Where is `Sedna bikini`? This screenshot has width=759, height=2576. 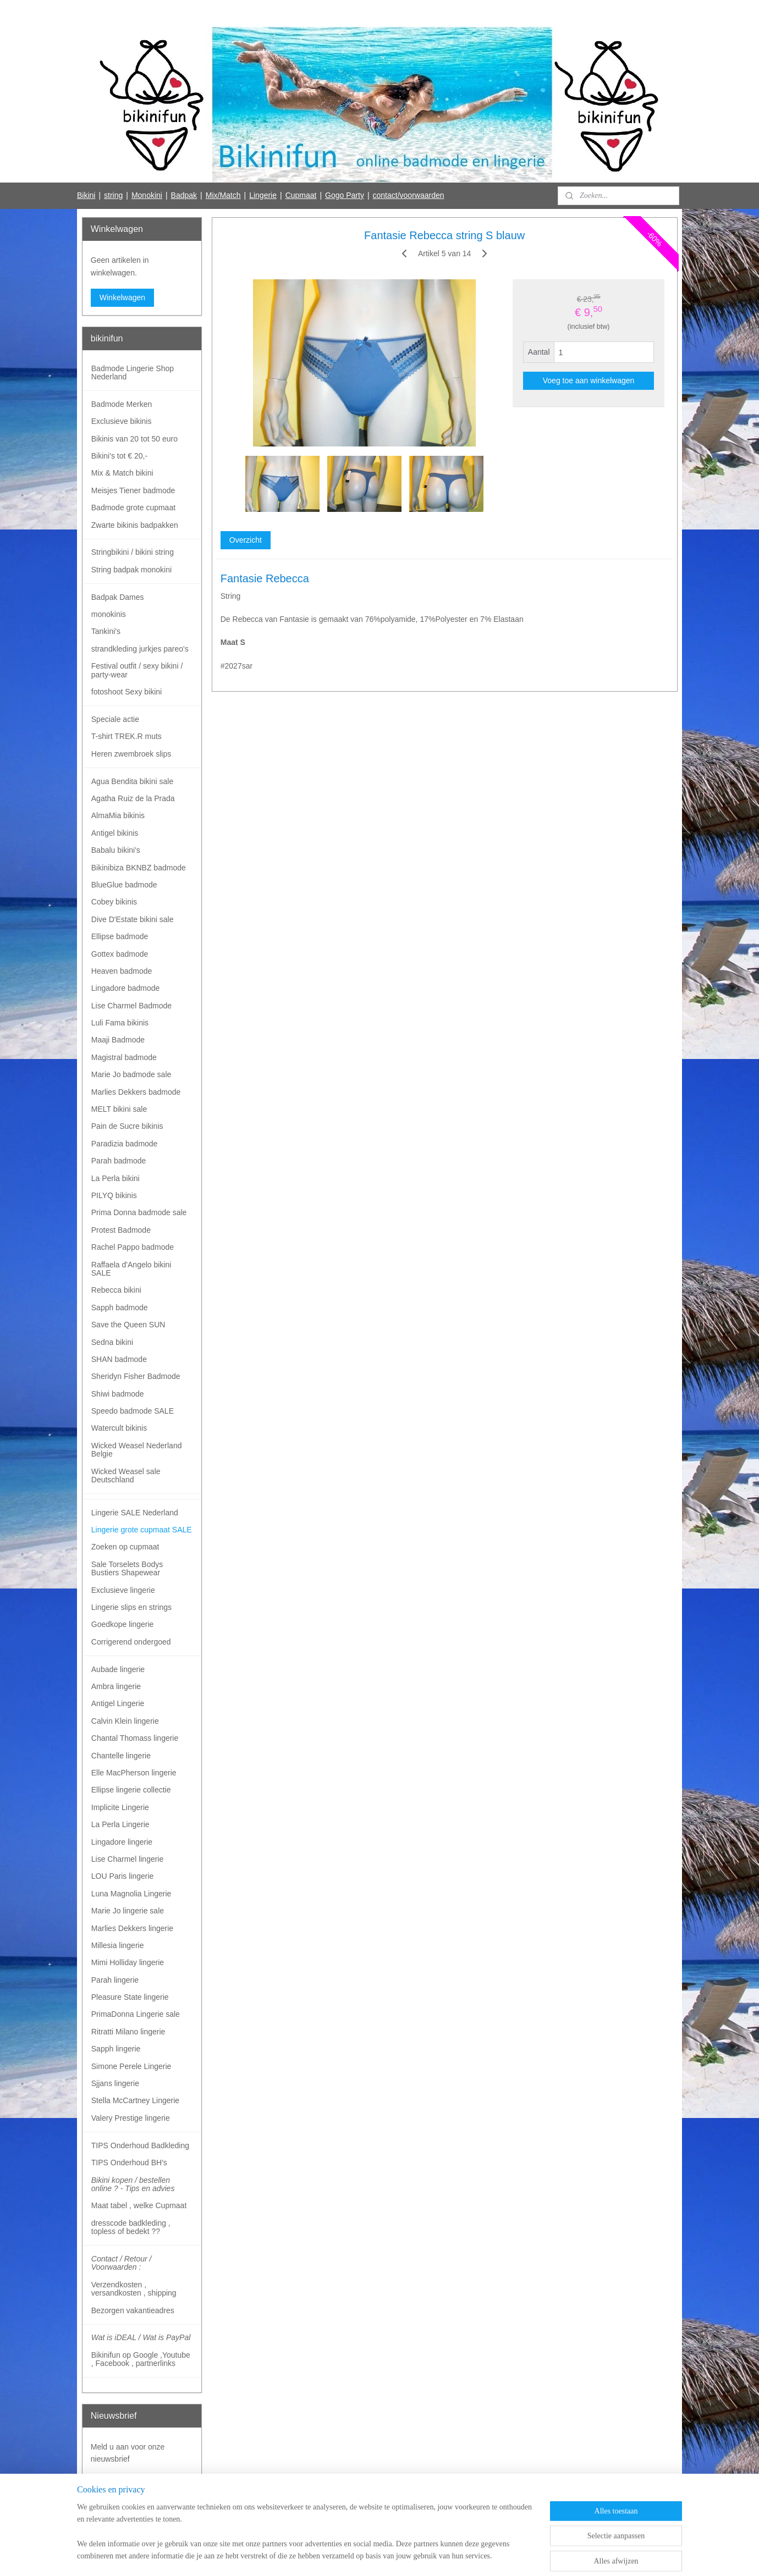
Sedna bikini is located at coordinates (112, 1342).